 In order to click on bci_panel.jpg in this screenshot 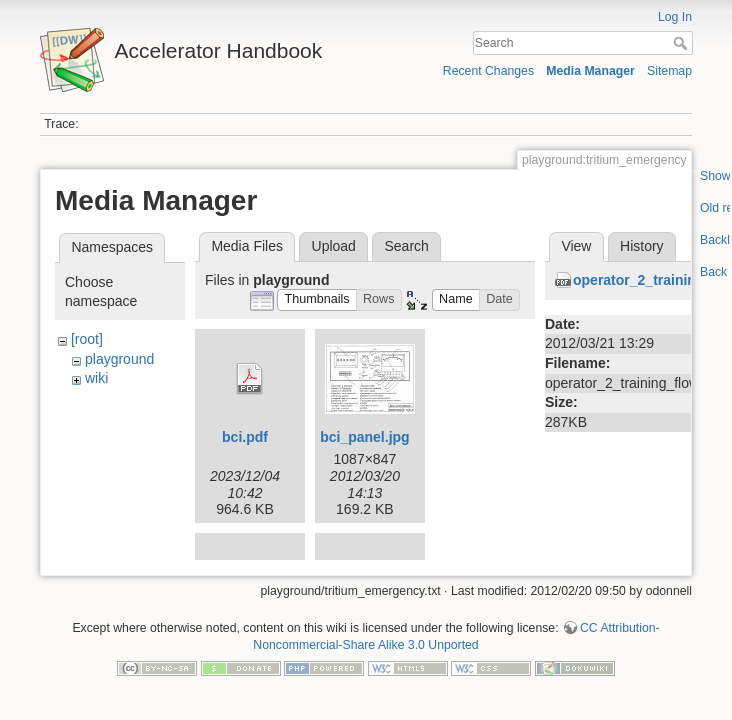, I will do `click(364, 437)`.